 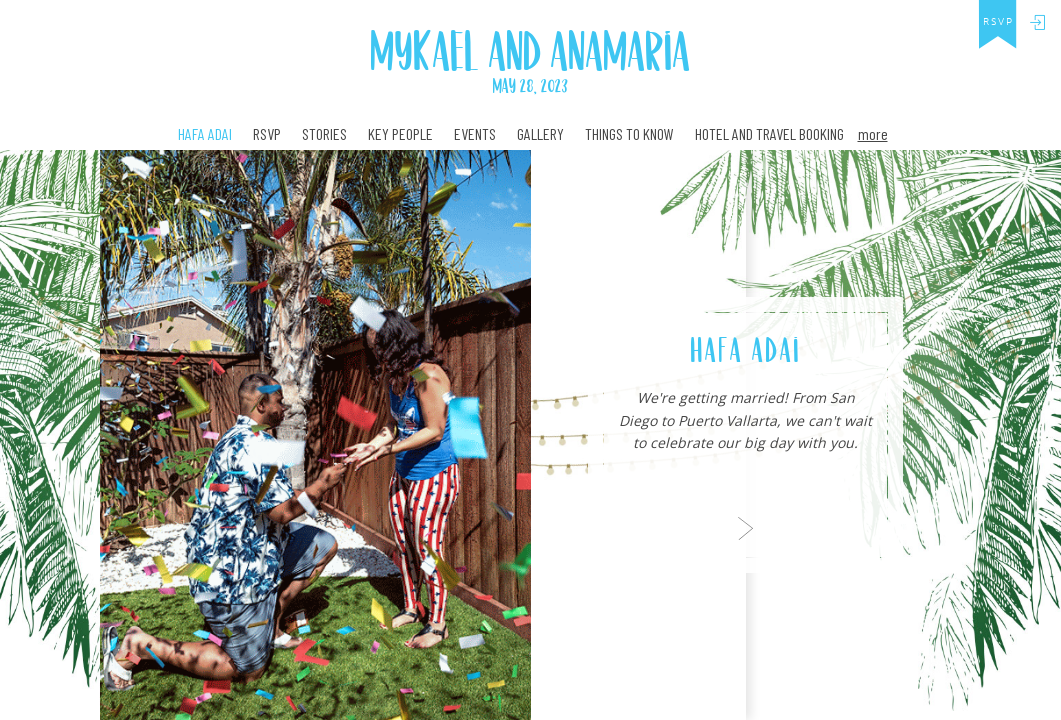 What do you see at coordinates (400, 134) in the screenshot?
I see `Key People` at bounding box center [400, 134].